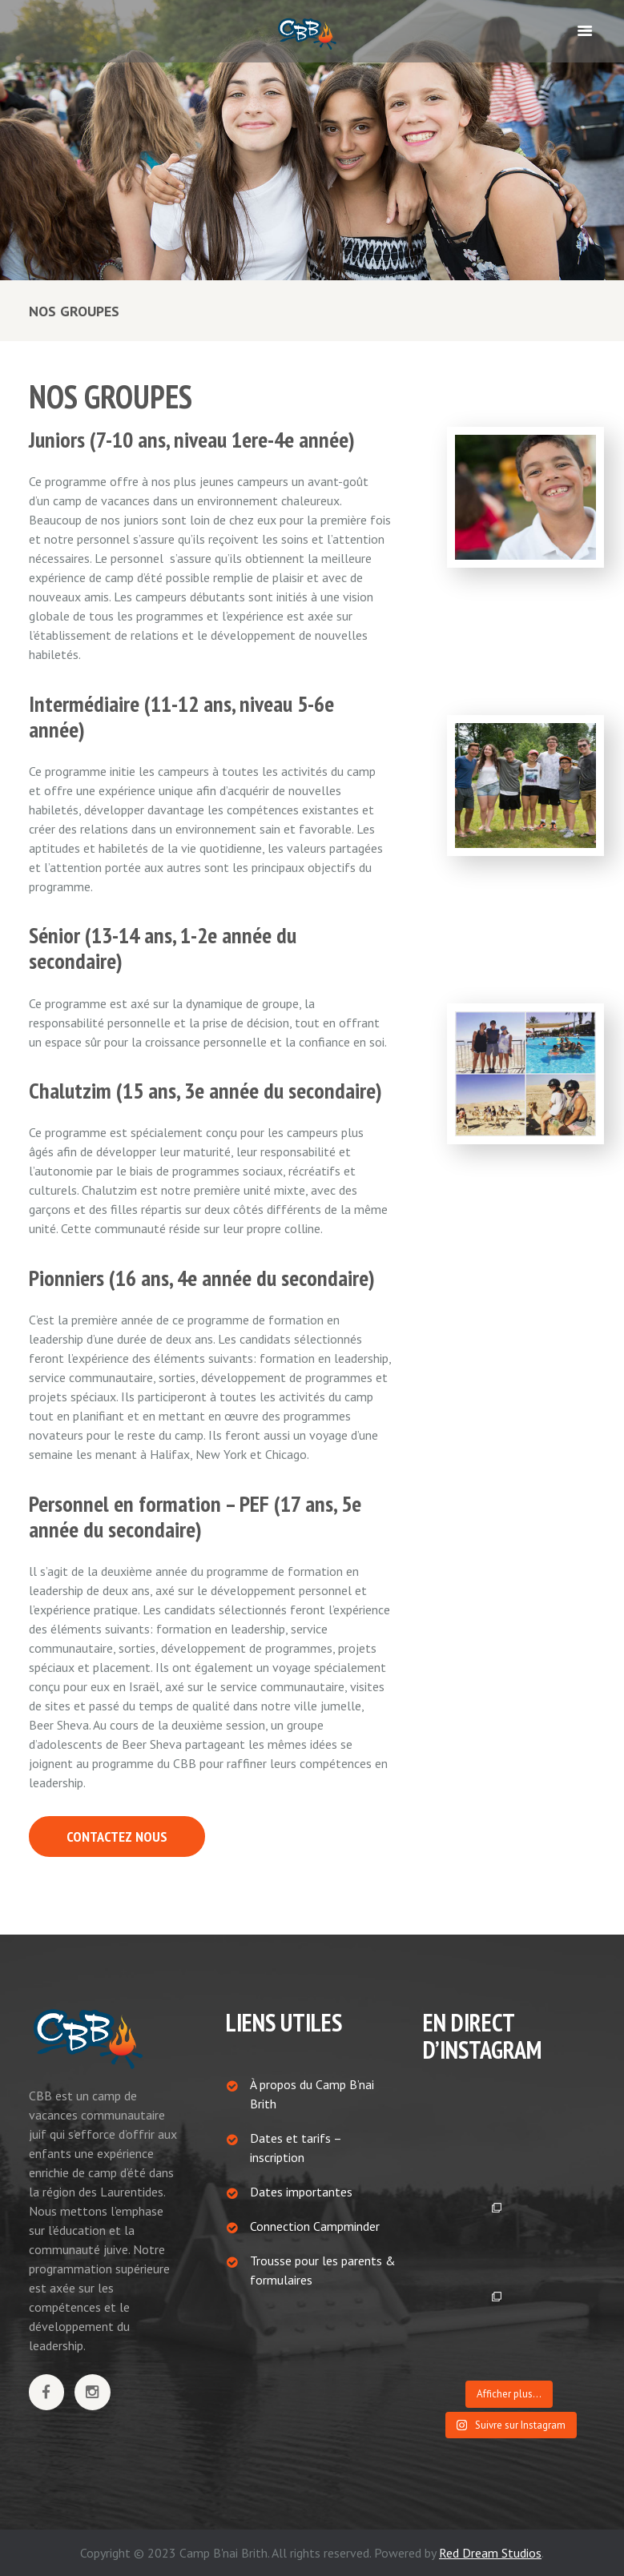  I want to click on Dates importantes, so click(301, 2192).